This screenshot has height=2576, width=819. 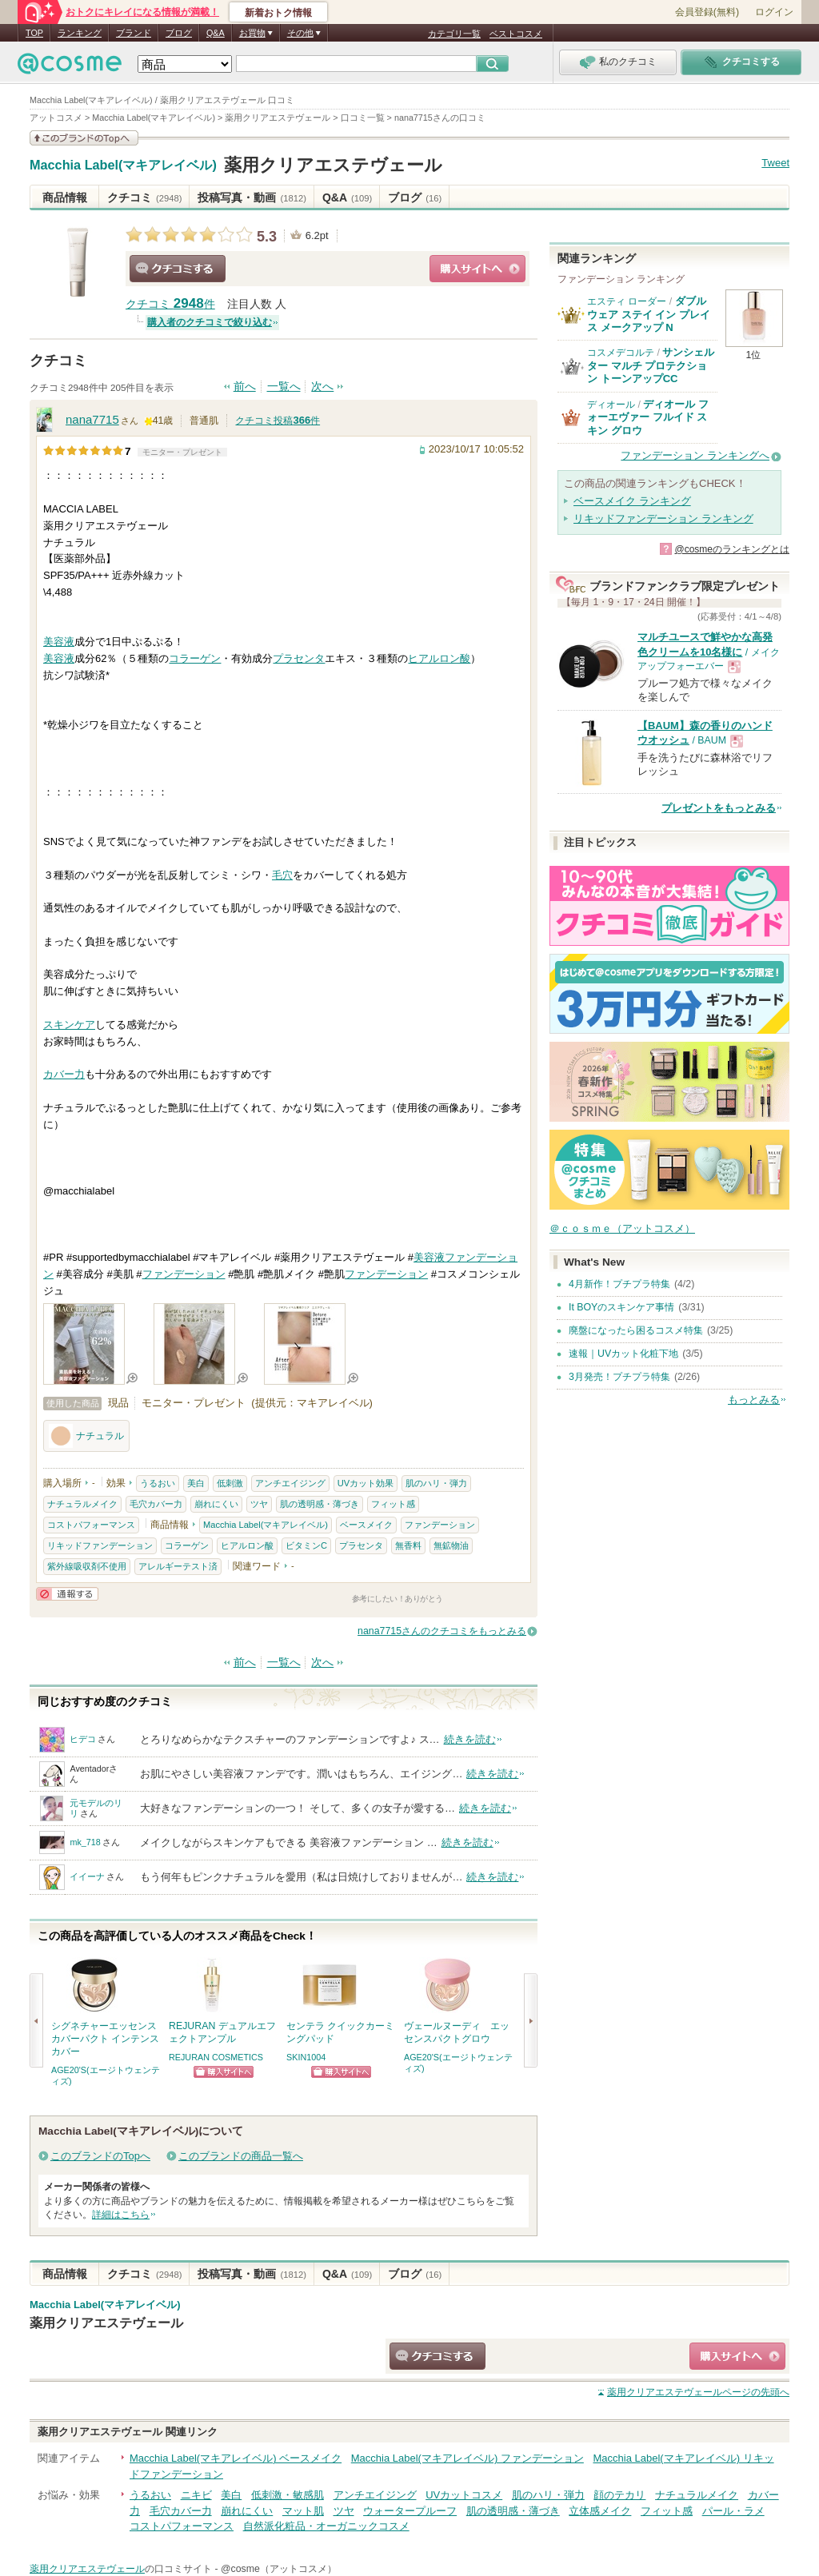 I want to click on TOP, so click(x=34, y=33).